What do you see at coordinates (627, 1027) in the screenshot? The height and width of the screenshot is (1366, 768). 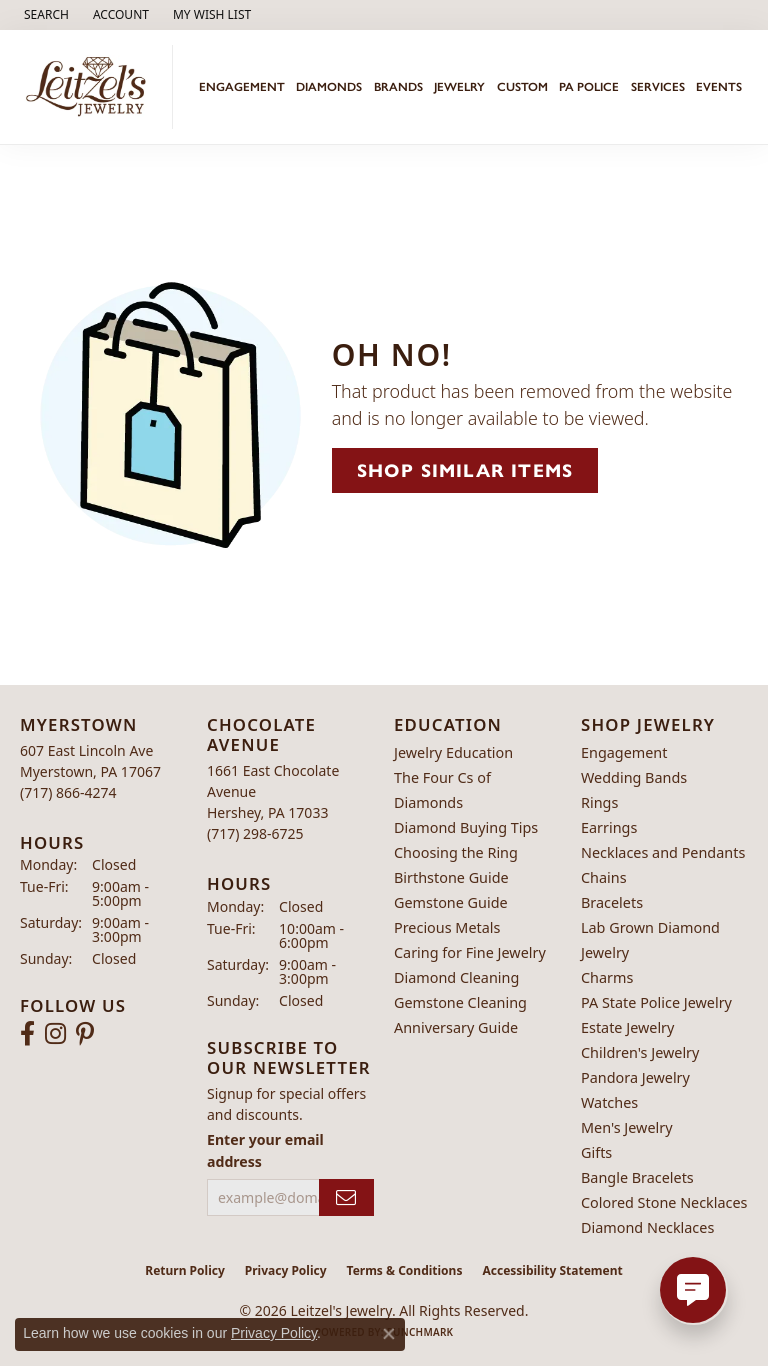 I see `Estate Jewelry [menuitem]` at bounding box center [627, 1027].